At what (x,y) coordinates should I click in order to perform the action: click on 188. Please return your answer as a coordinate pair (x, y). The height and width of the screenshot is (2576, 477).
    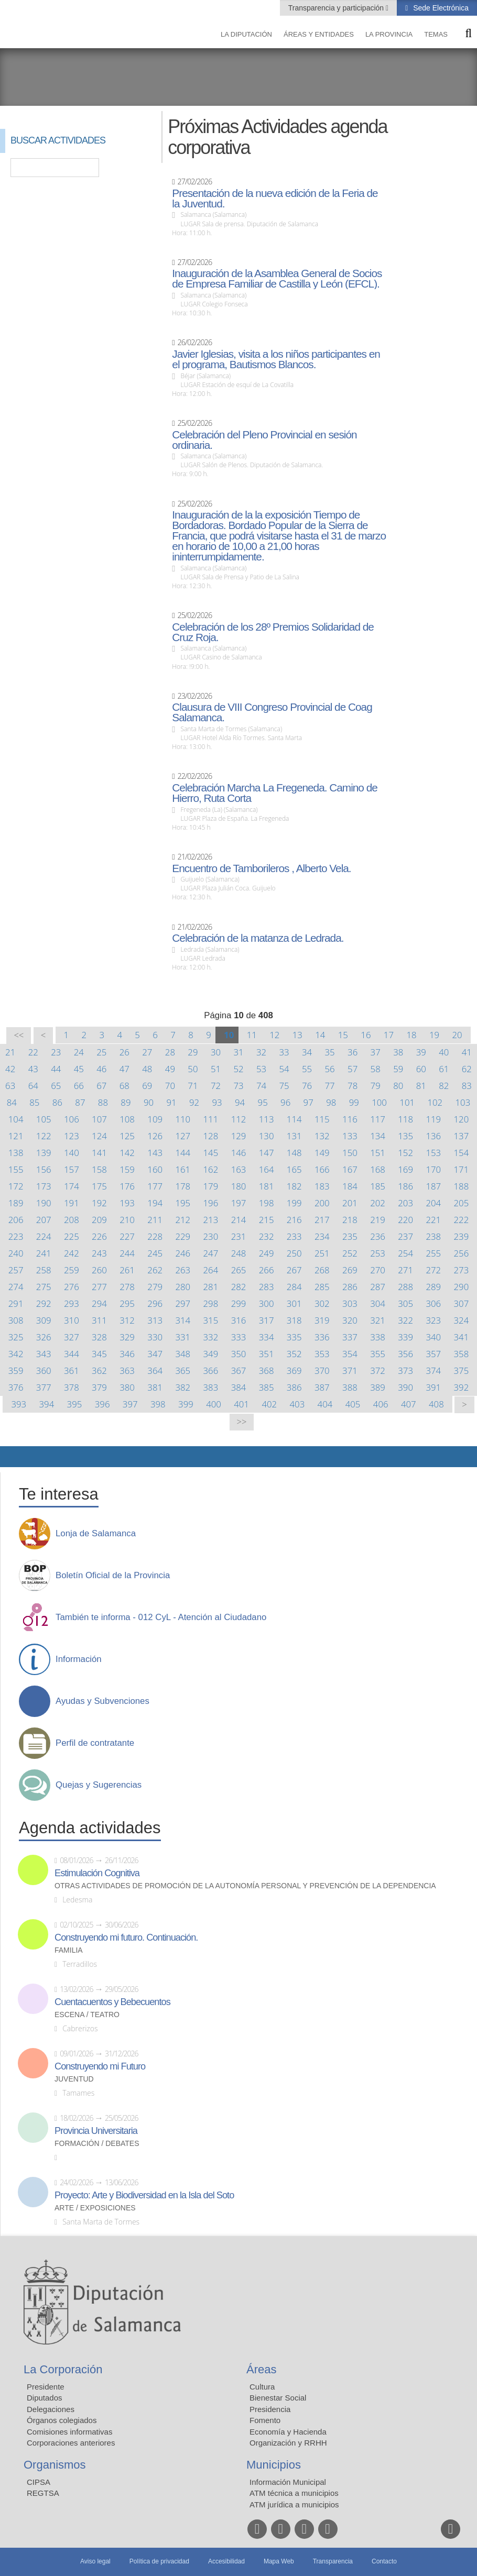
    Looking at the image, I should click on (461, 1186).